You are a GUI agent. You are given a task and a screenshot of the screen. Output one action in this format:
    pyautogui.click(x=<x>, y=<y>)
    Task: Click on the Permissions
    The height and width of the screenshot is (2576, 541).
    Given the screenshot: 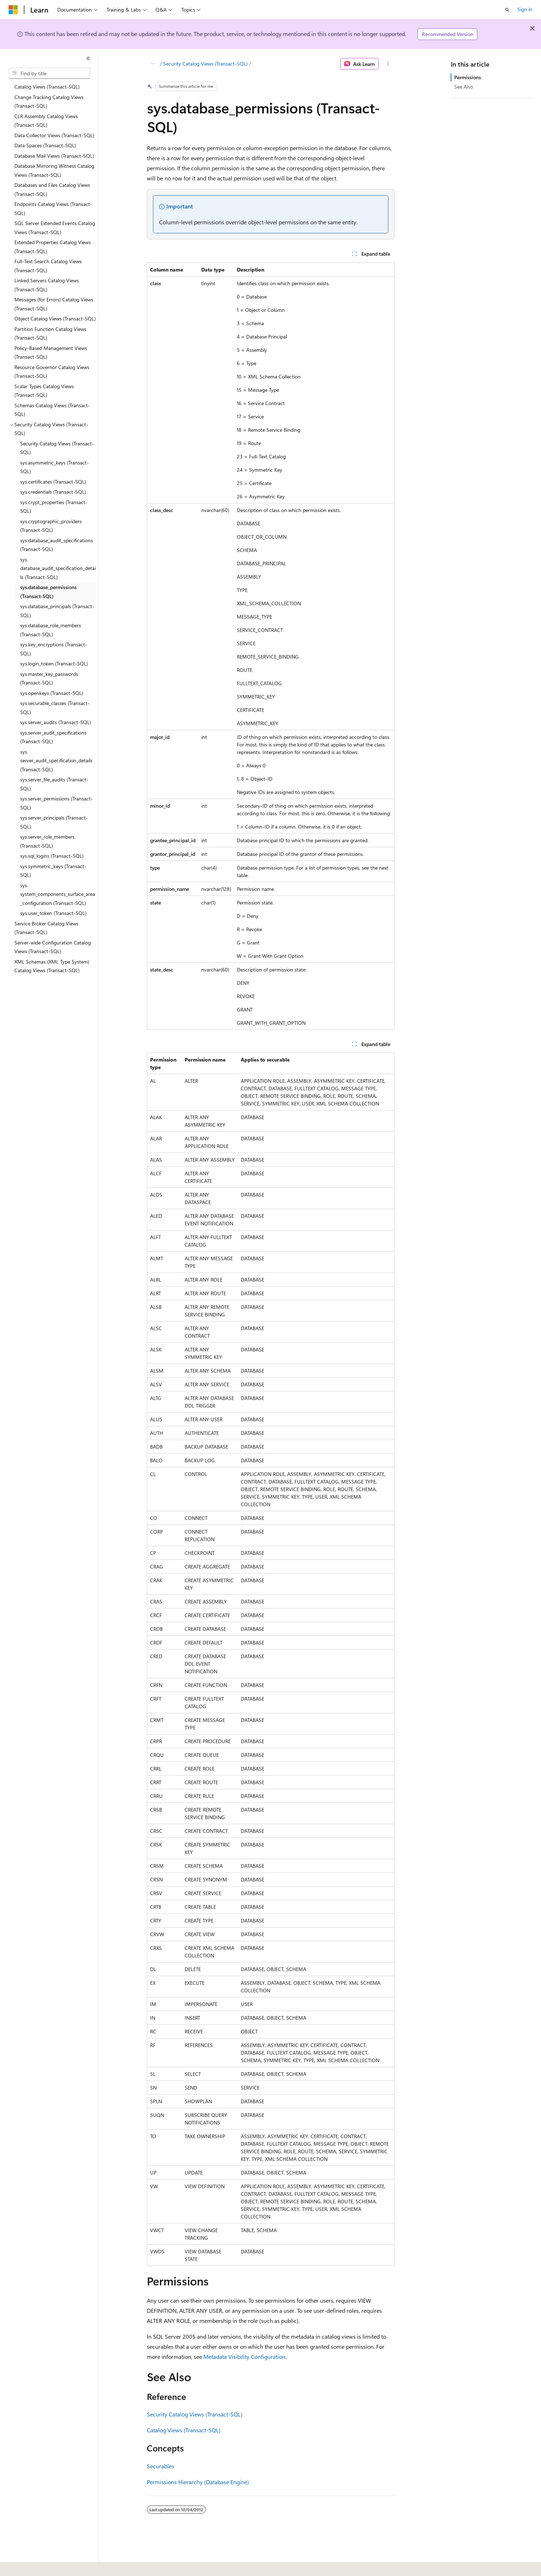 What is the action you would take?
    pyautogui.click(x=467, y=77)
    